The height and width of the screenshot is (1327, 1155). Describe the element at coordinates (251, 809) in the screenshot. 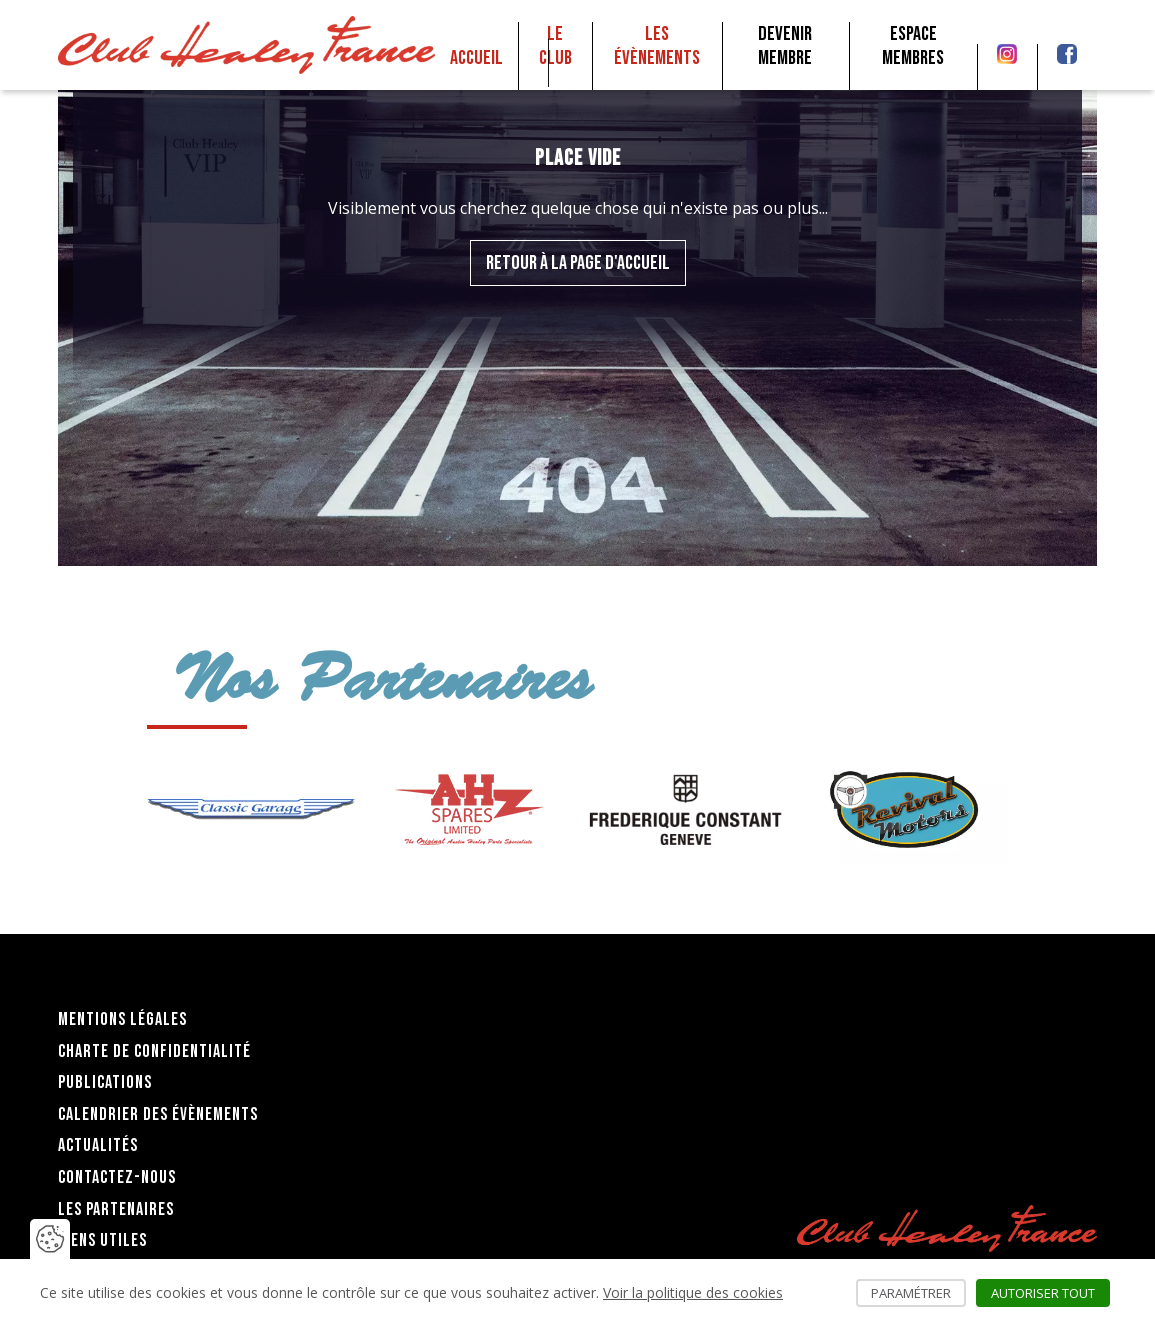

I see `[group]` at that location.